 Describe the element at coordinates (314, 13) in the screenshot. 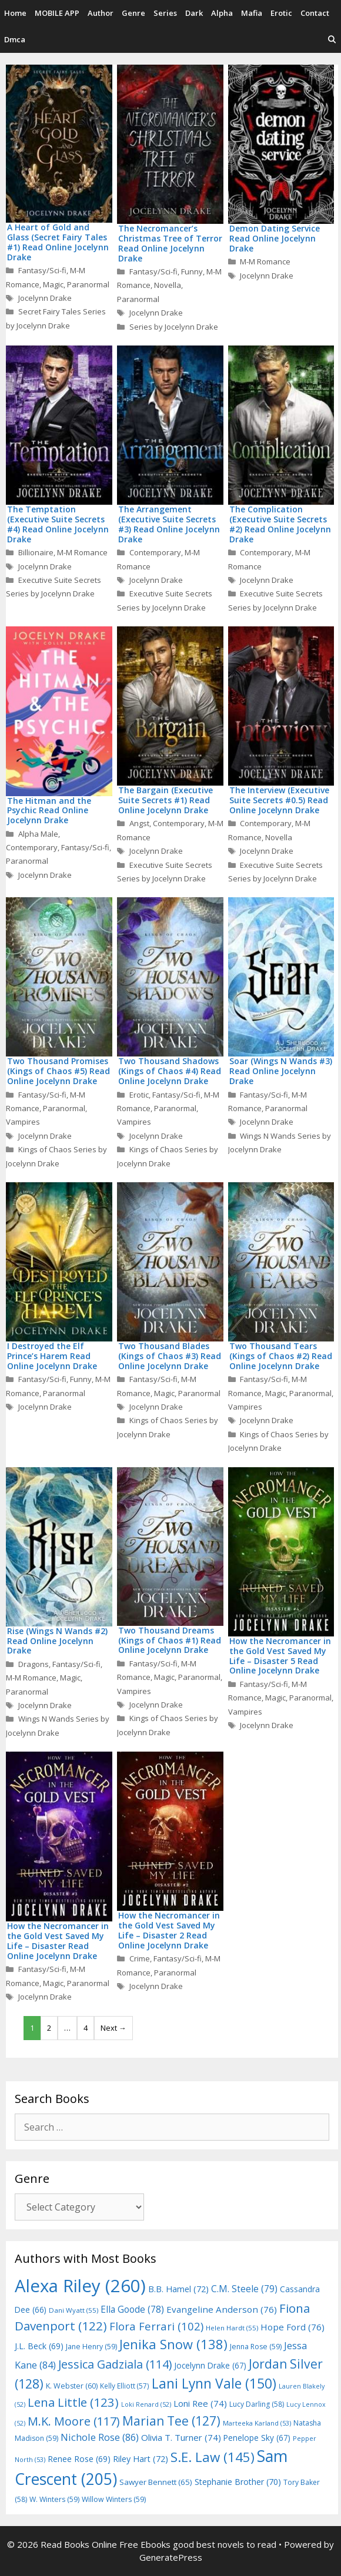

I see `Contact` at that location.